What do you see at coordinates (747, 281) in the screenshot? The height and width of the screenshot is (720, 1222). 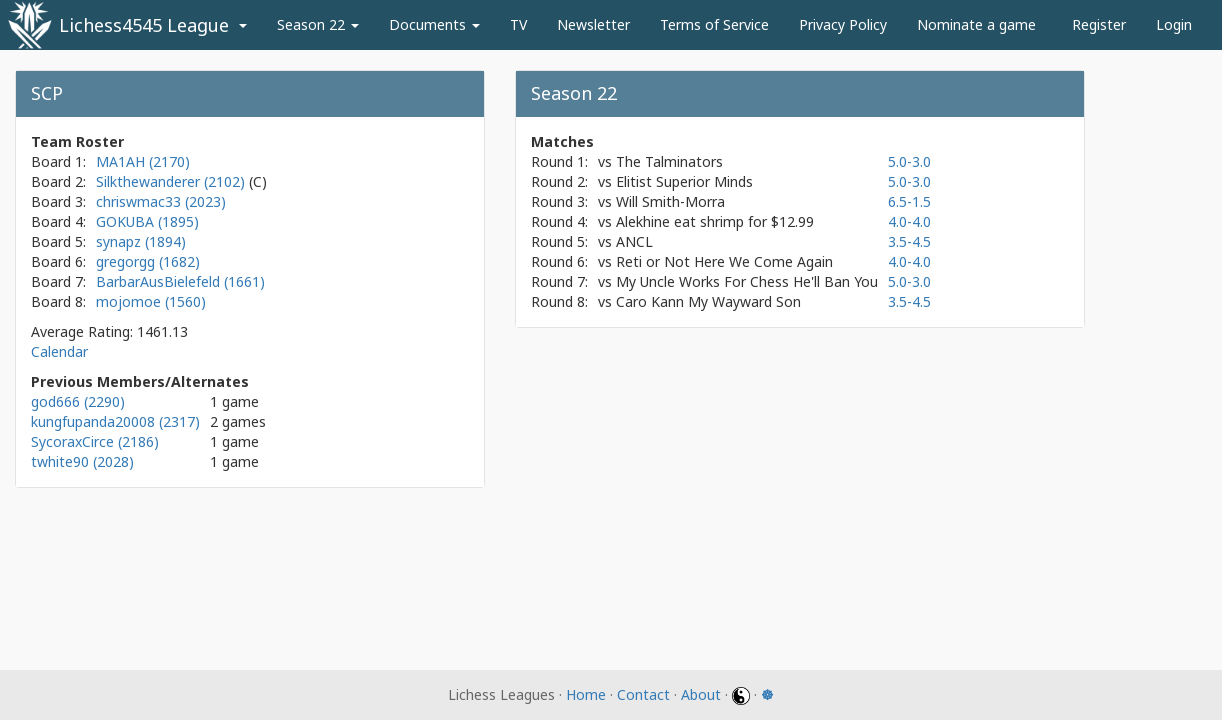 I see `My Uncle Works For Chess He'll Ban You` at bounding box center [747, 281].